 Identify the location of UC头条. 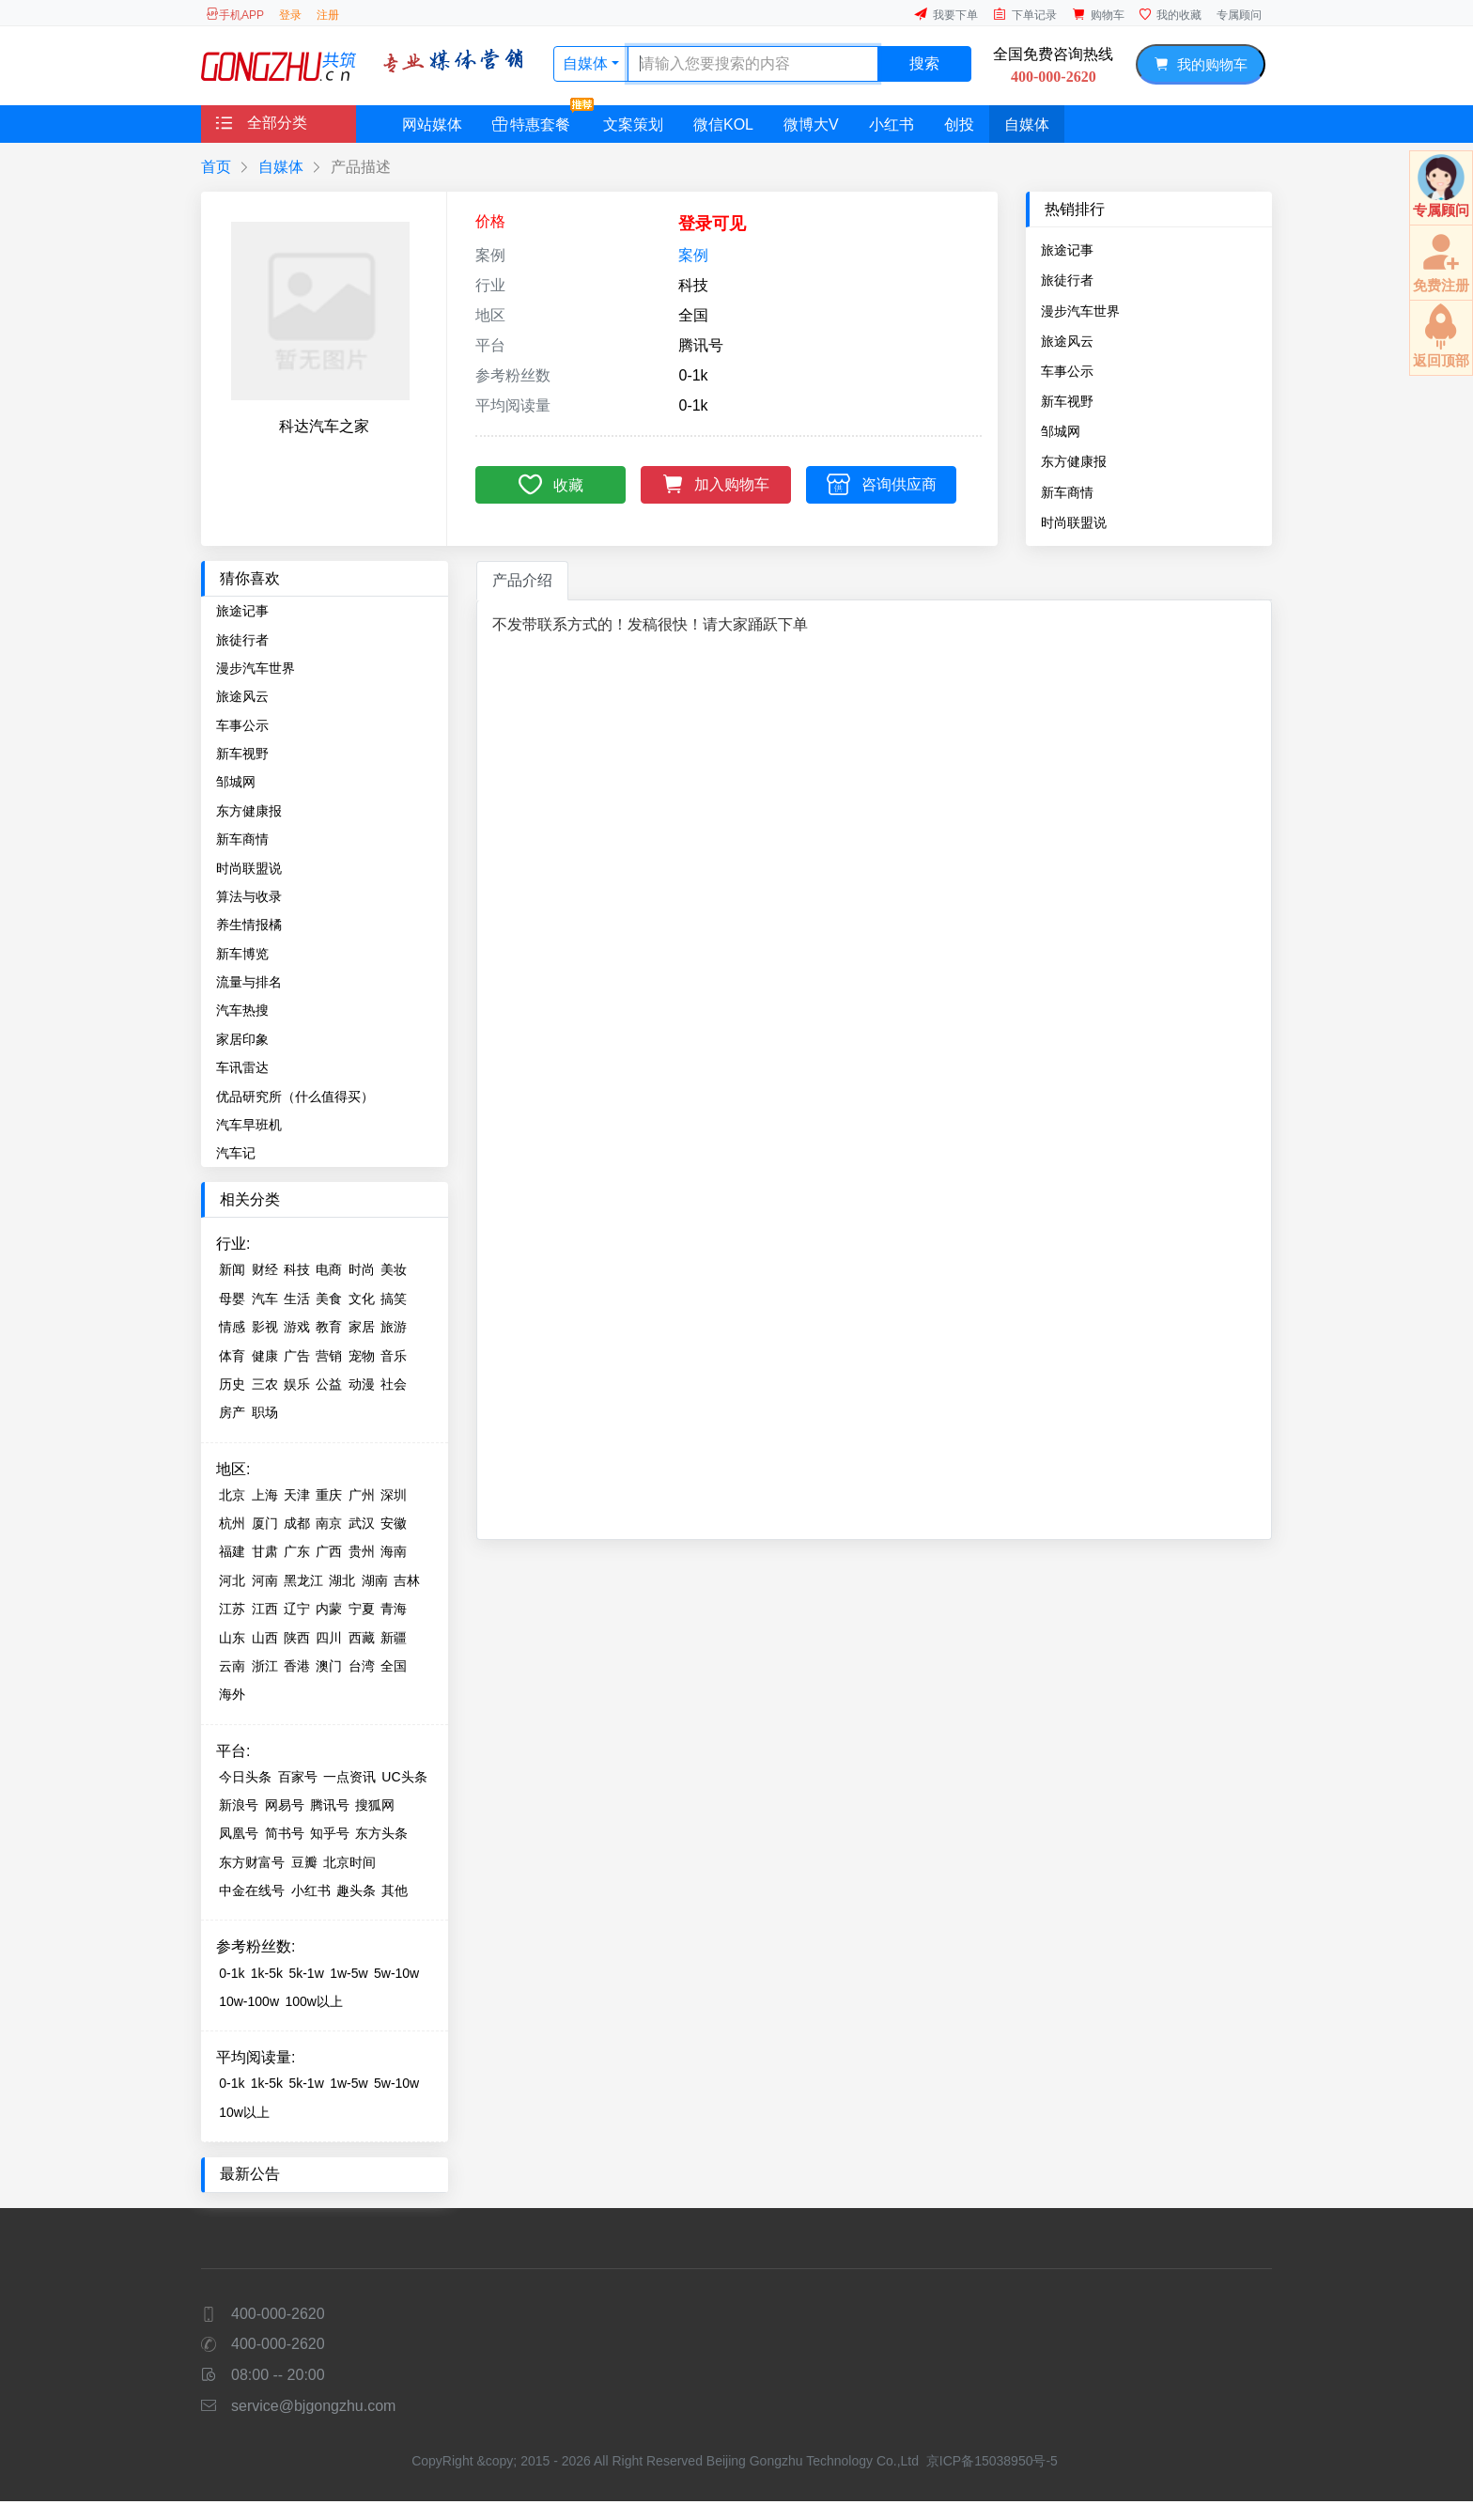
(403, 1776).